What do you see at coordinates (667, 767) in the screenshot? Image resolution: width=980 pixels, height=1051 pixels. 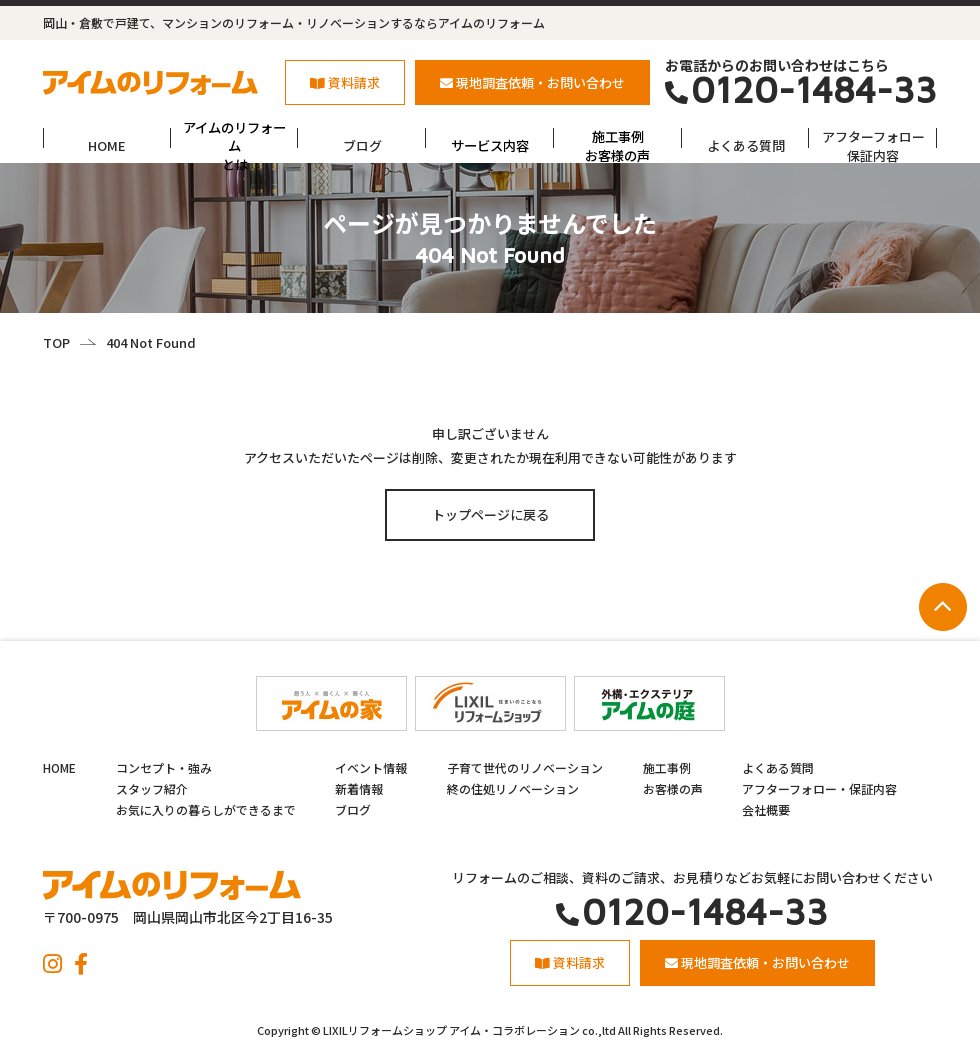 I see `施工事例` at bounding box center [667, 767].